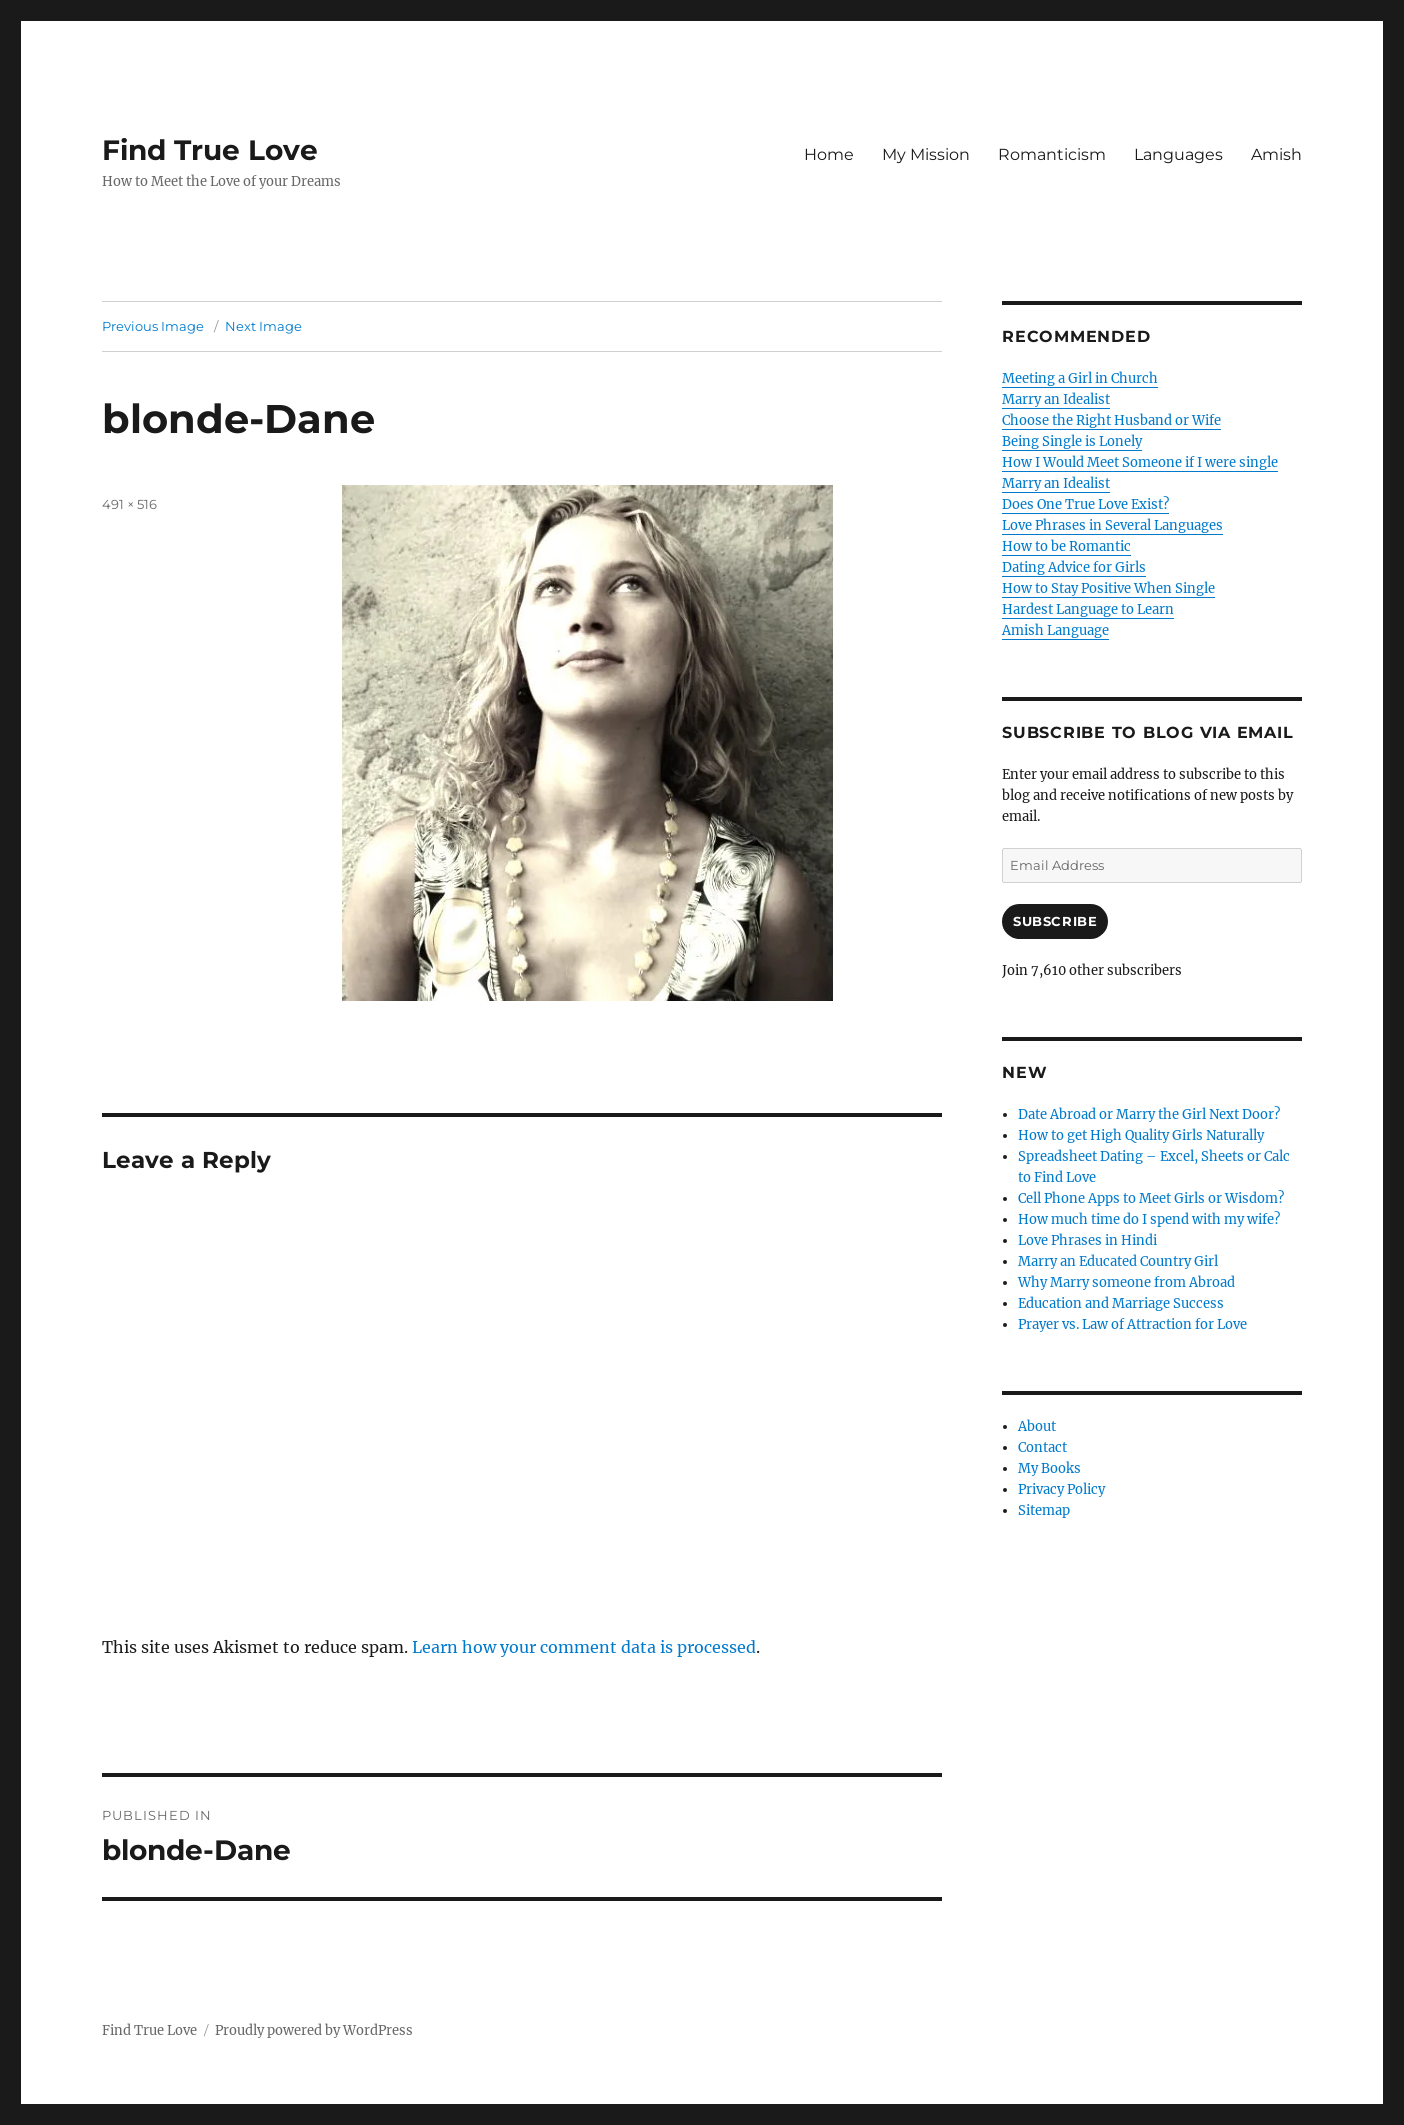 Image resolution: width=1404 pixels, height=2125 pixels. Describe the element at coordinates (1140, 462) in the screenshot. I see `How I Would Meet Someone if I were single` at that location.